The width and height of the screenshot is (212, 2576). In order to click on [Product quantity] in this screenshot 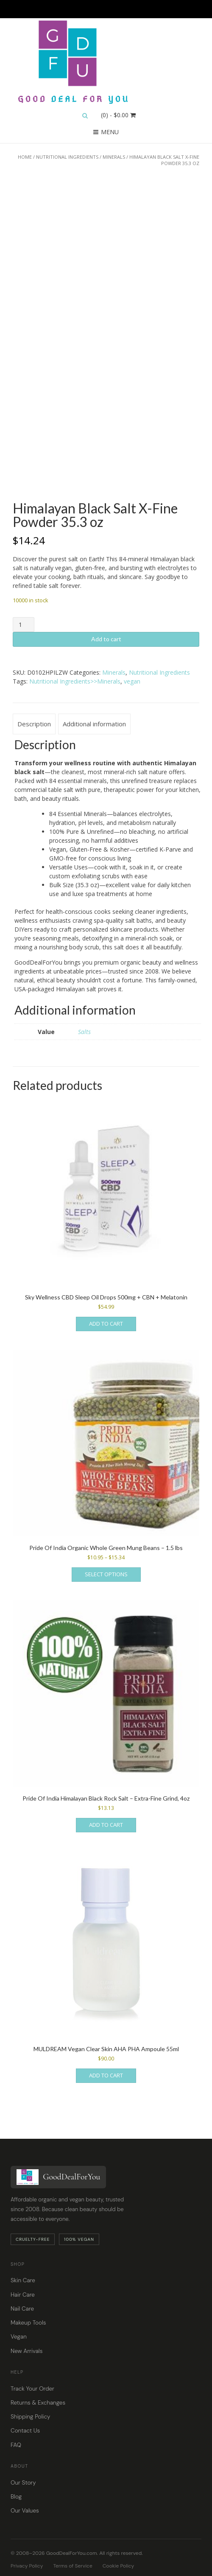, I will do `click(23, 624)`.